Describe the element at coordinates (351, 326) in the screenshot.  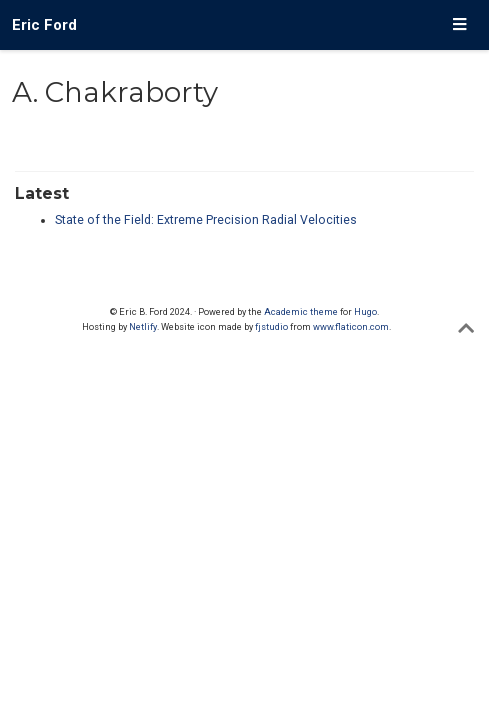
I see `www.flaticon.com` at that location.